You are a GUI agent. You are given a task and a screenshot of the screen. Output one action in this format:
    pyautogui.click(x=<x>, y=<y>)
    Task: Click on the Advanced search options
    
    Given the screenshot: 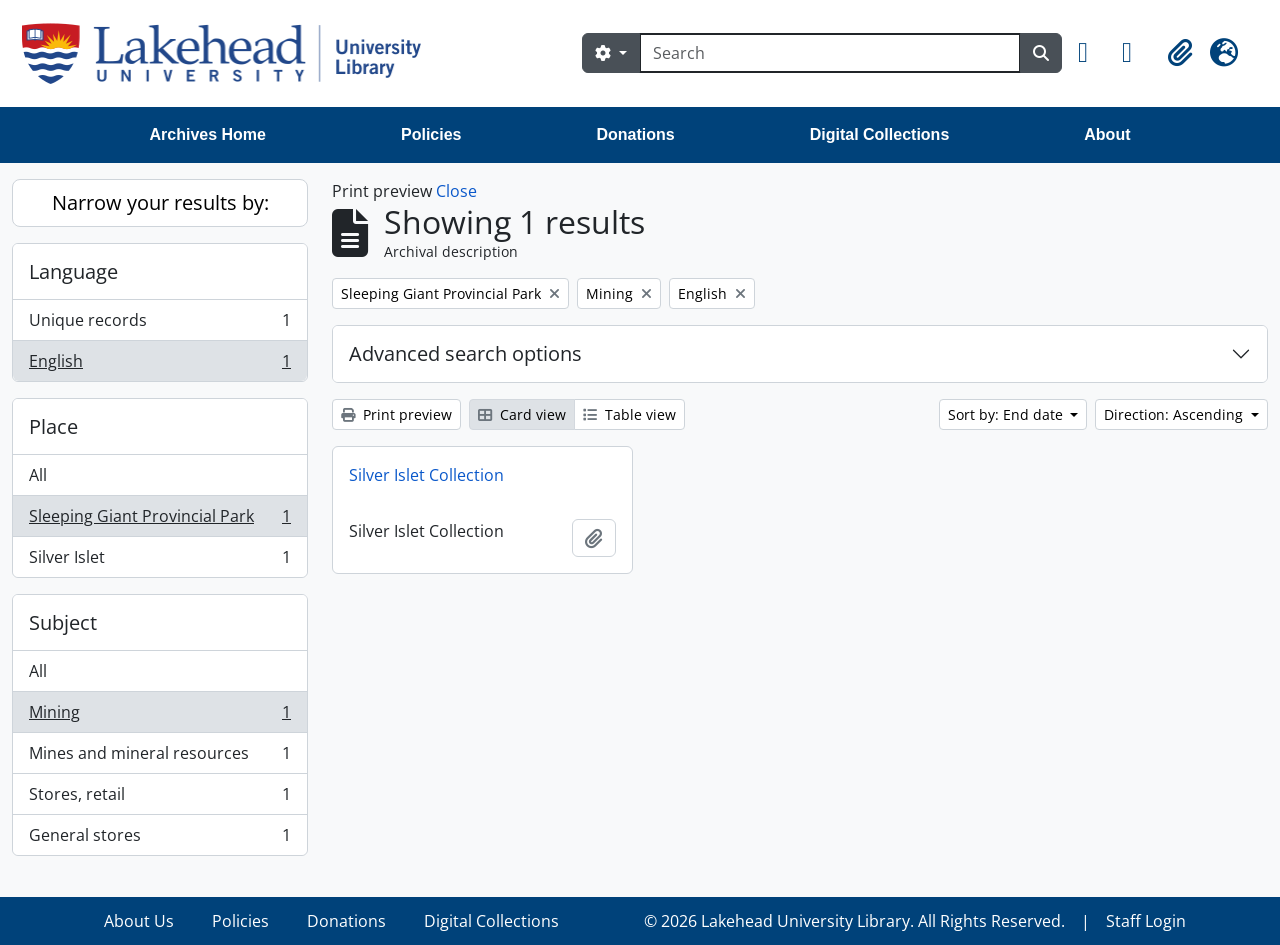 What is the action you would take?
    pyautogui.click(x=465, y=353)
    